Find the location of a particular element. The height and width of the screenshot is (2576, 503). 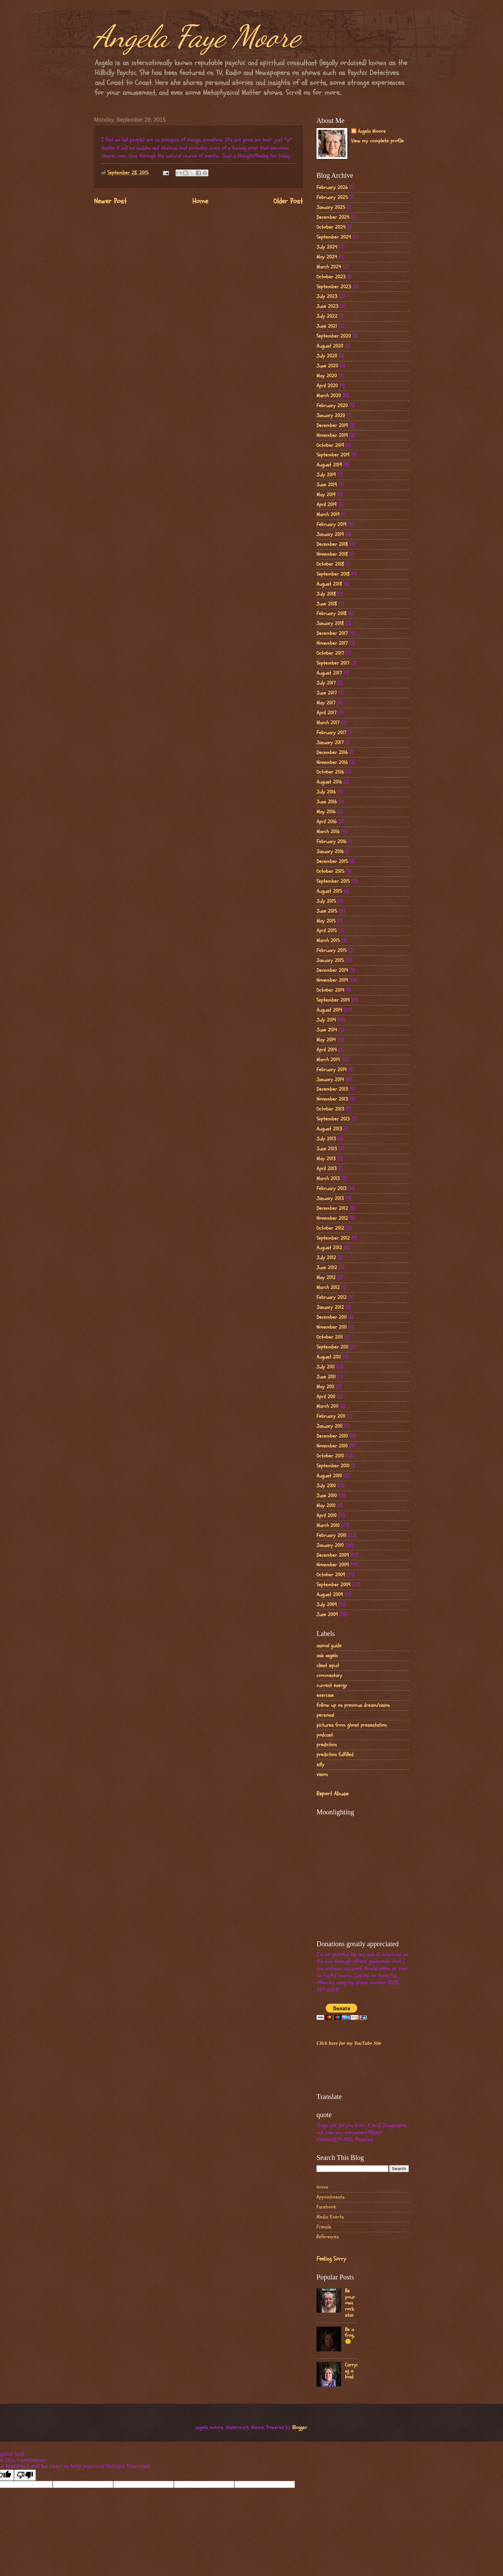

Angela Moore is located at coordinates (372, 131).